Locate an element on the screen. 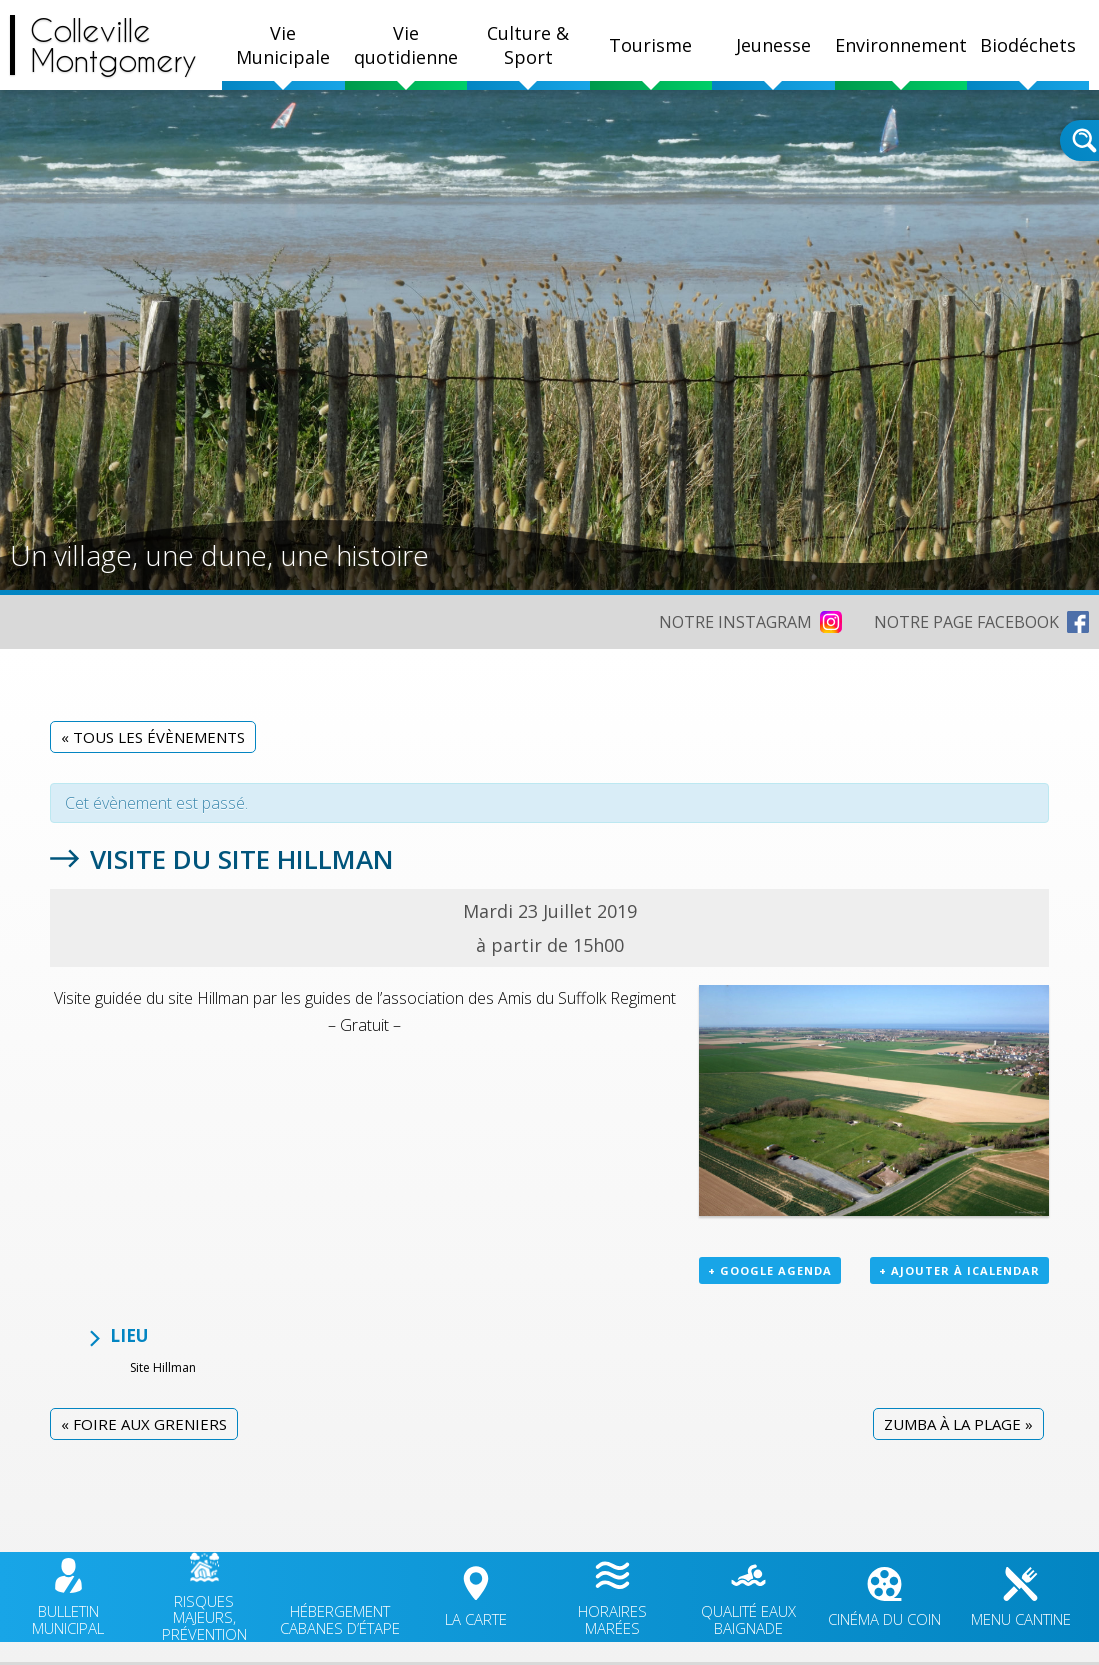 This screenshot has width=1099, height=1665. Environnement is located at coordinates (901, 45).